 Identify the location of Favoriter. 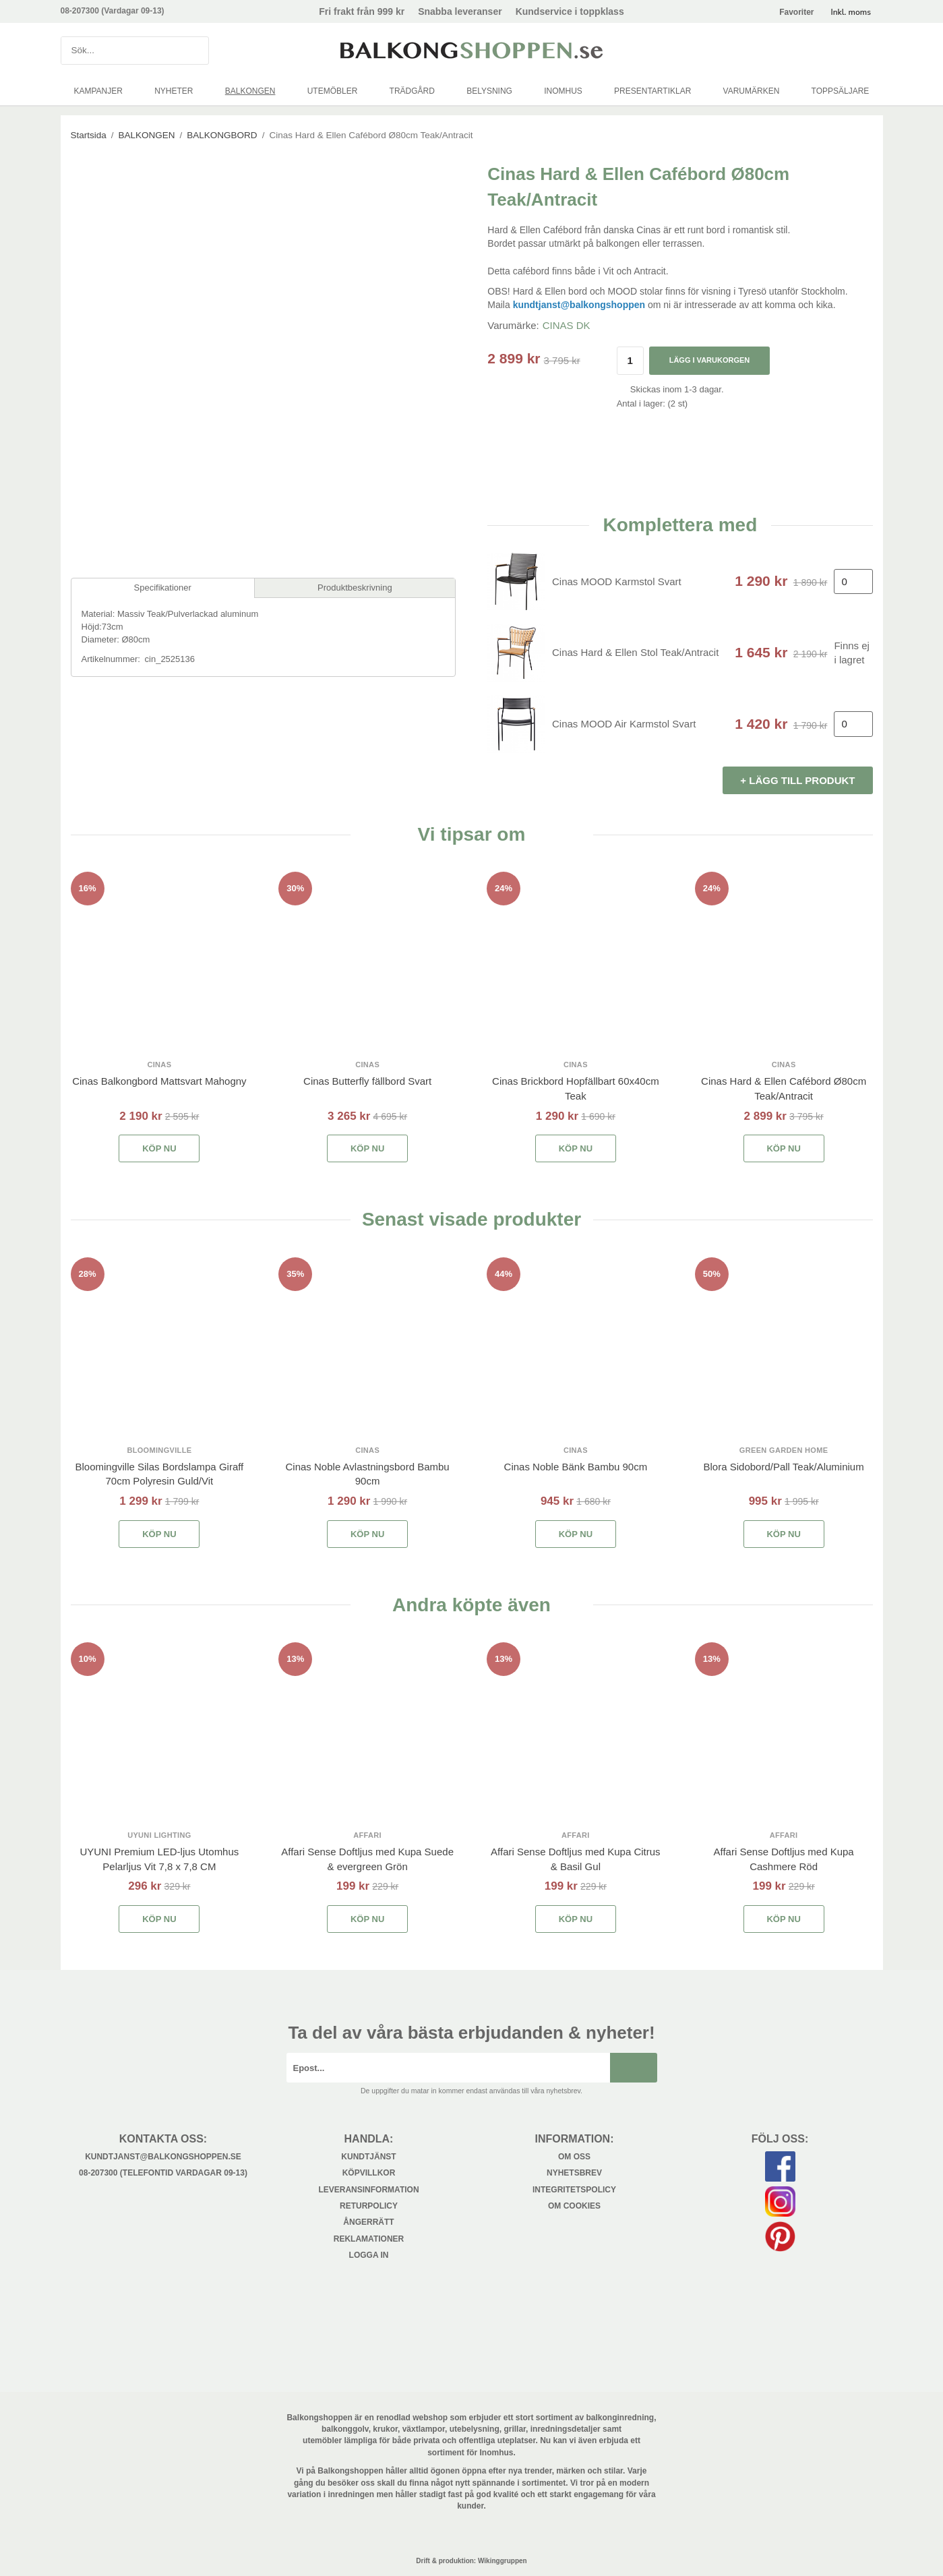
(796, 12).